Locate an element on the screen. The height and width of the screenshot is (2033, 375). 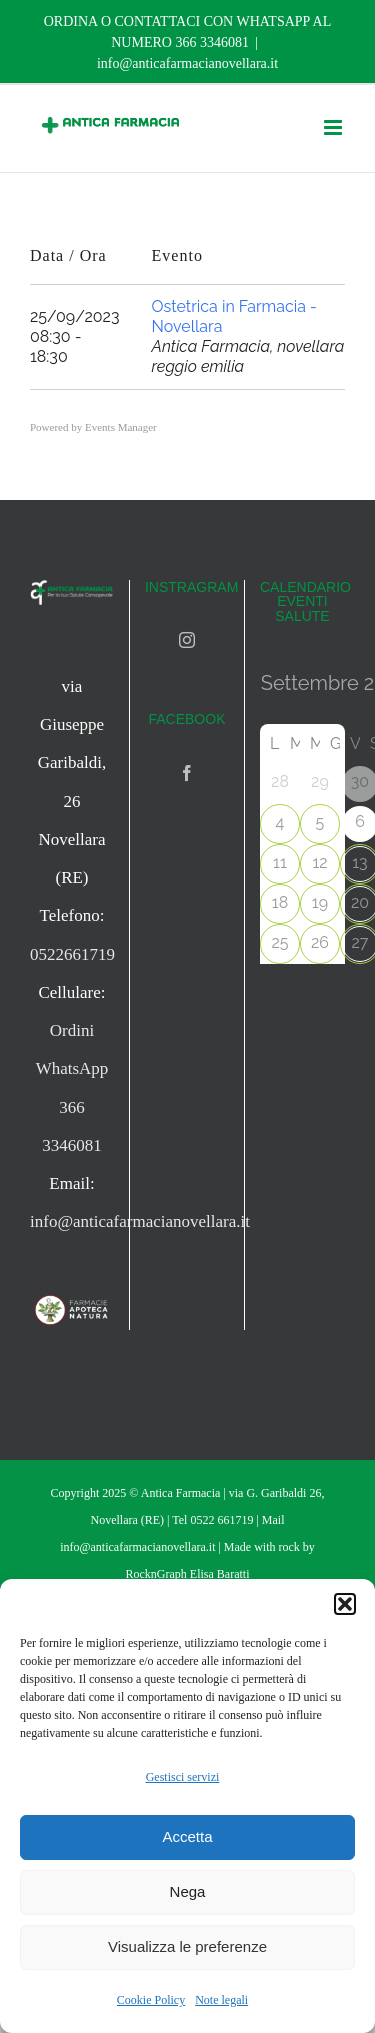
[Instagram] is located at coordinates (187, 640).